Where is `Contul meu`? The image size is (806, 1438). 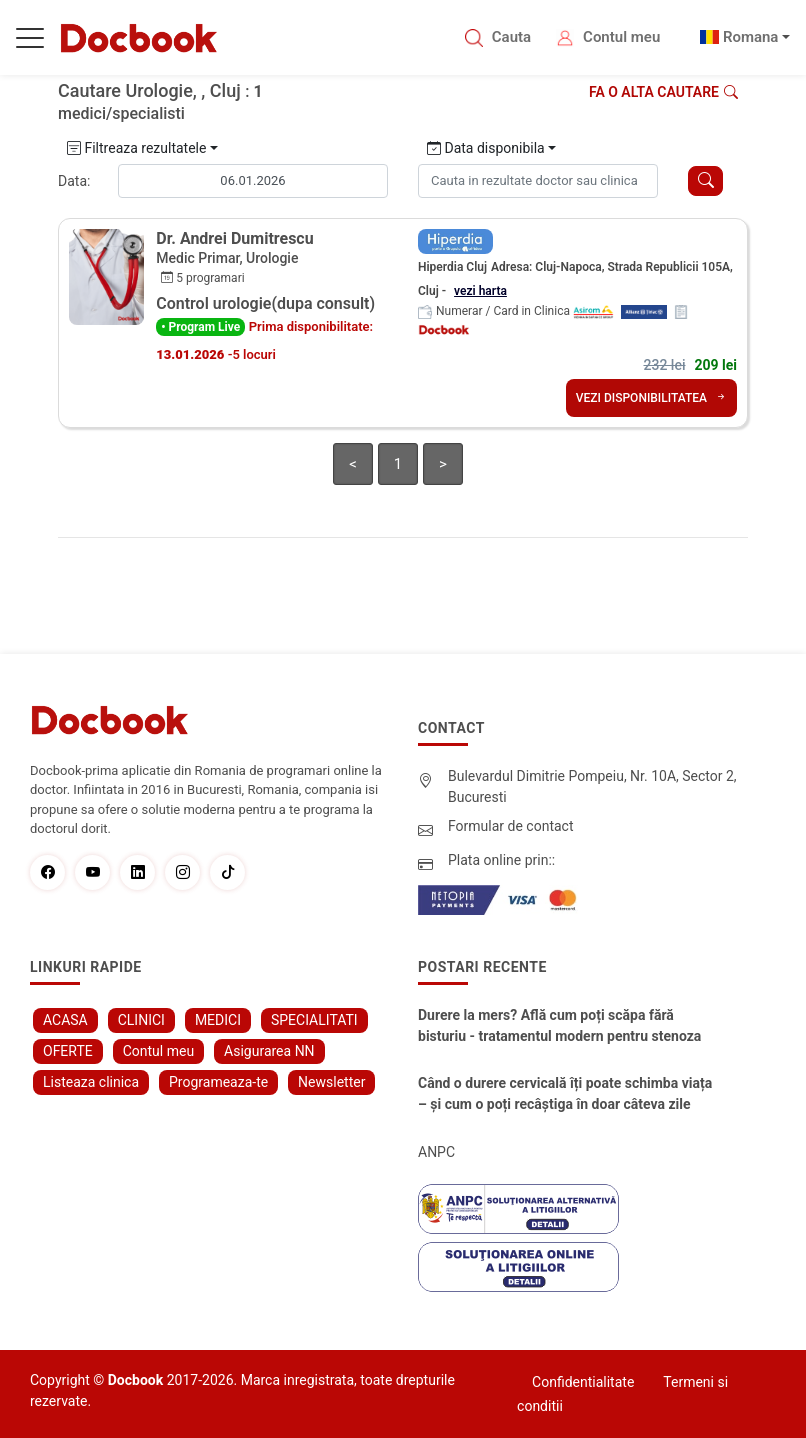
Contul meu is located at coordinates (621, 37).